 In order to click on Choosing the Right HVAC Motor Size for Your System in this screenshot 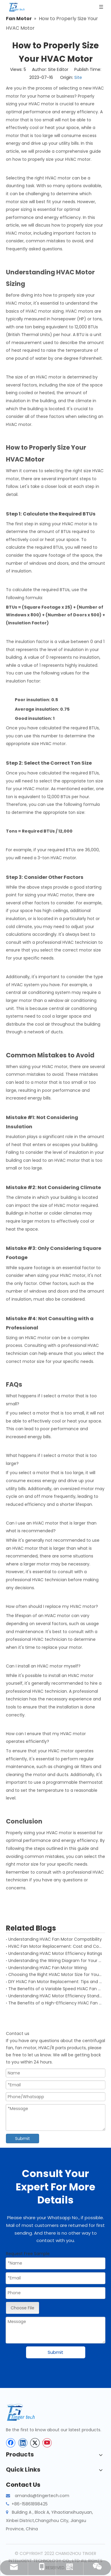, I will do `click(55, 1974)`.